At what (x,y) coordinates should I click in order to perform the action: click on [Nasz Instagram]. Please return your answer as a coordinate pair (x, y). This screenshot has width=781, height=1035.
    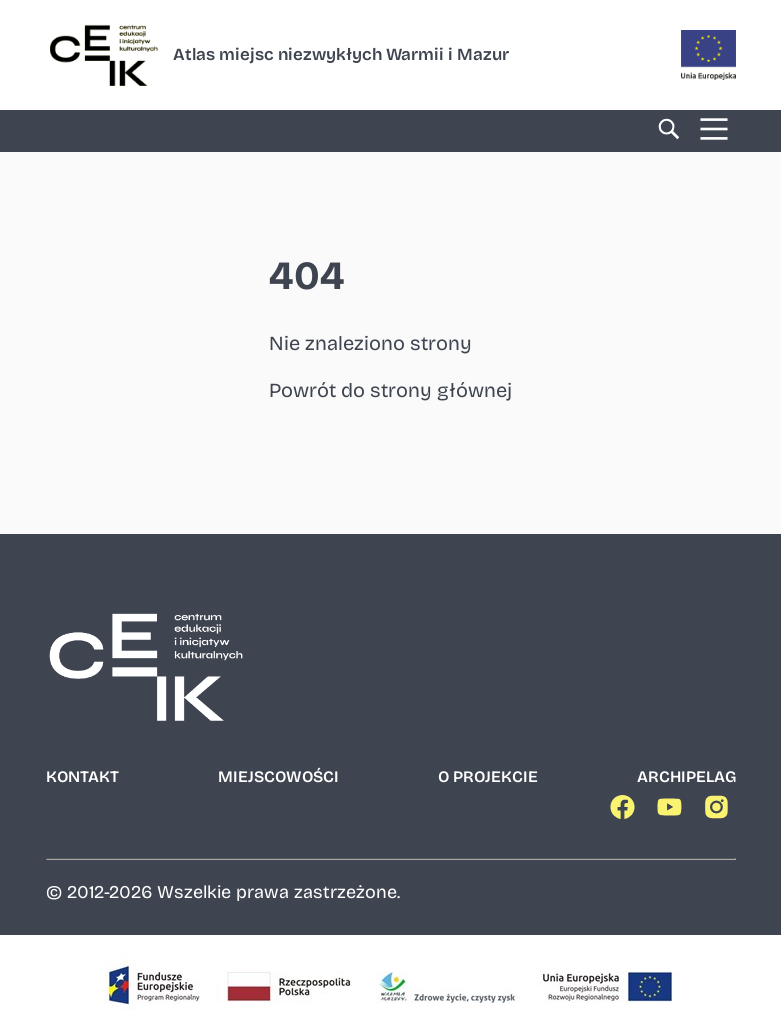
    Looking at the image, I should click on (720, 811).